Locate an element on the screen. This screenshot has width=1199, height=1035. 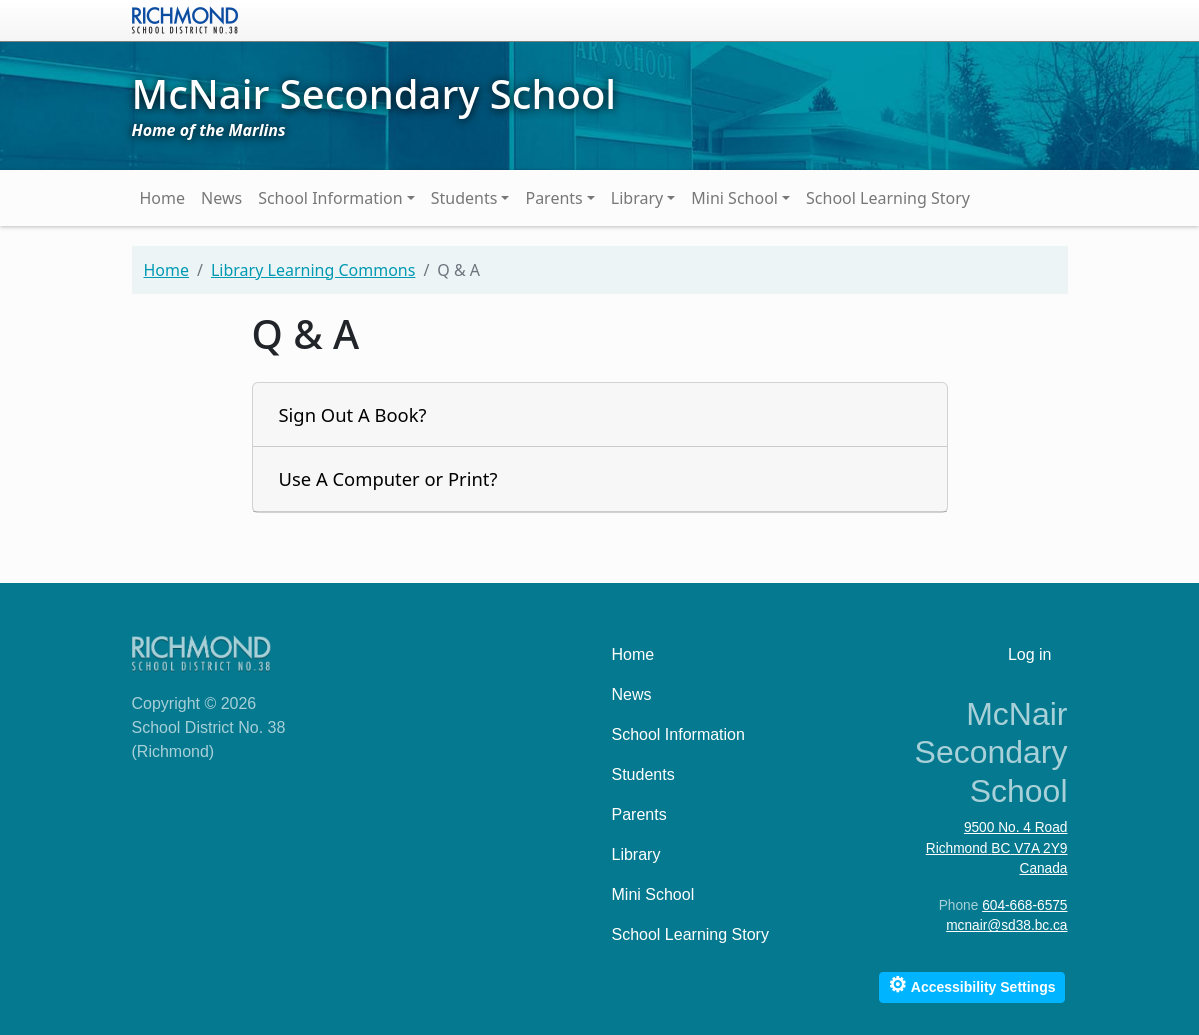
News is located at coordinates (221, 198).